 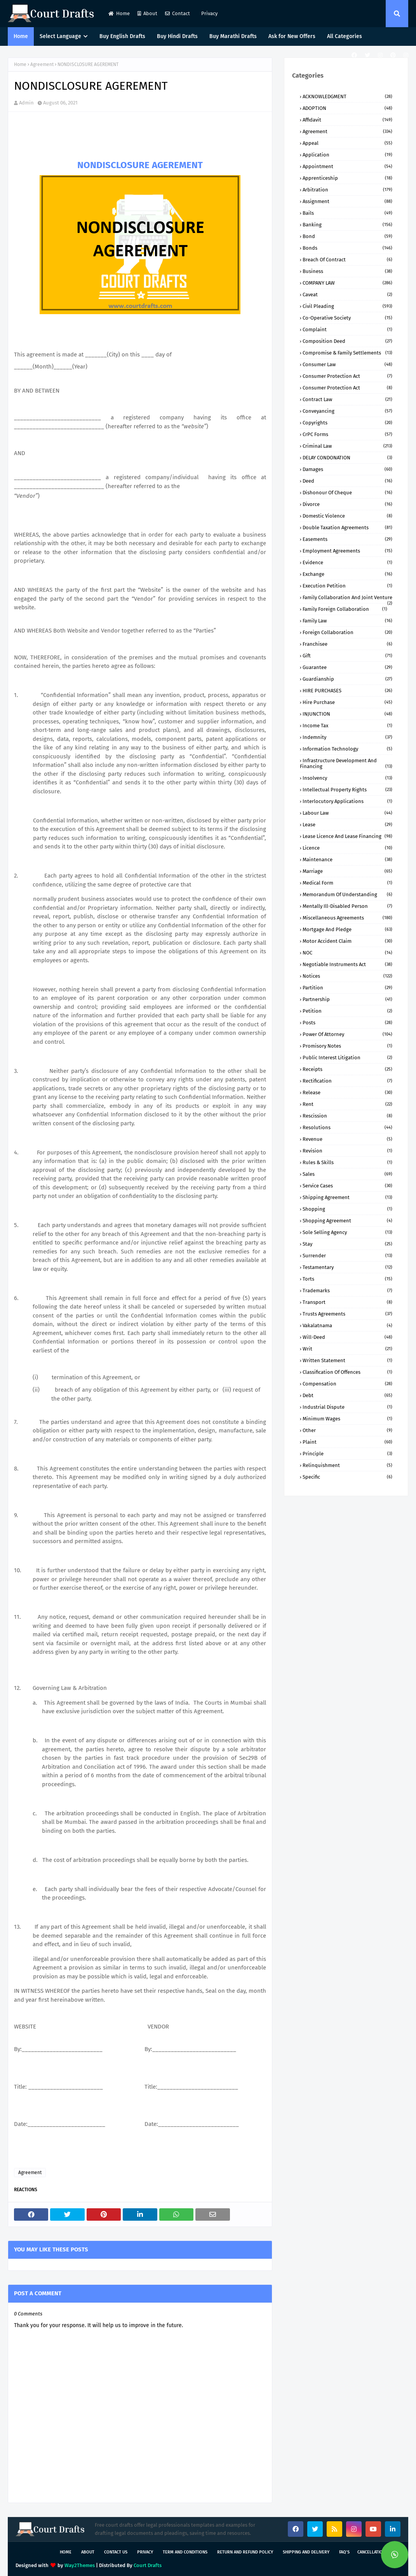 I want to click on Motor Accident Claim, so click(x=347, y=941).